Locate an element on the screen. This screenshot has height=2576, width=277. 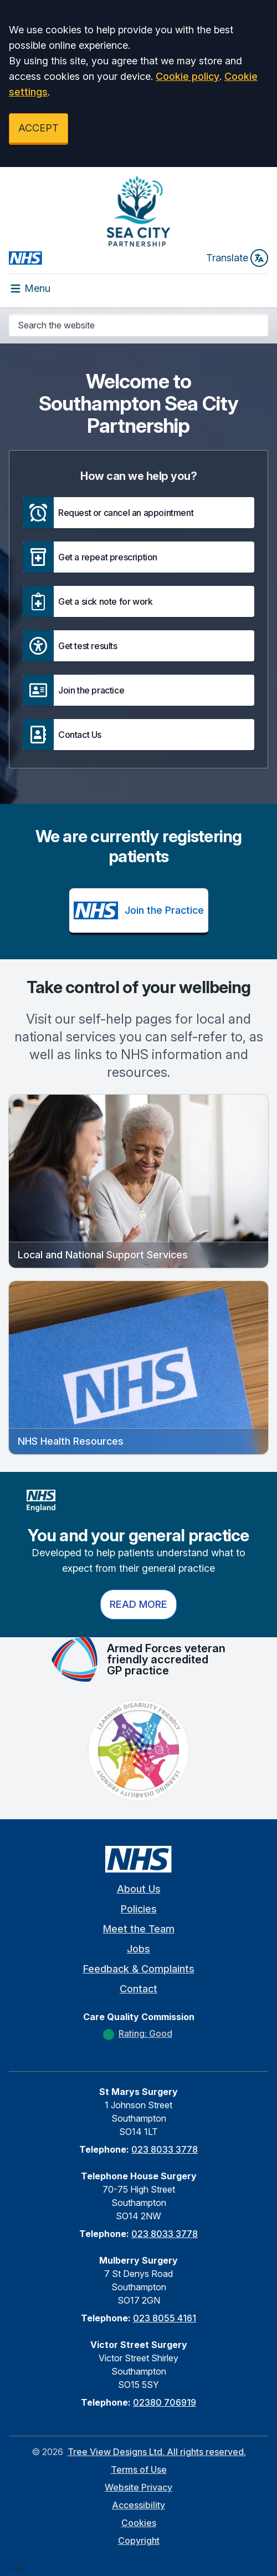
ACCEPT is located at coordinates (38, 128).